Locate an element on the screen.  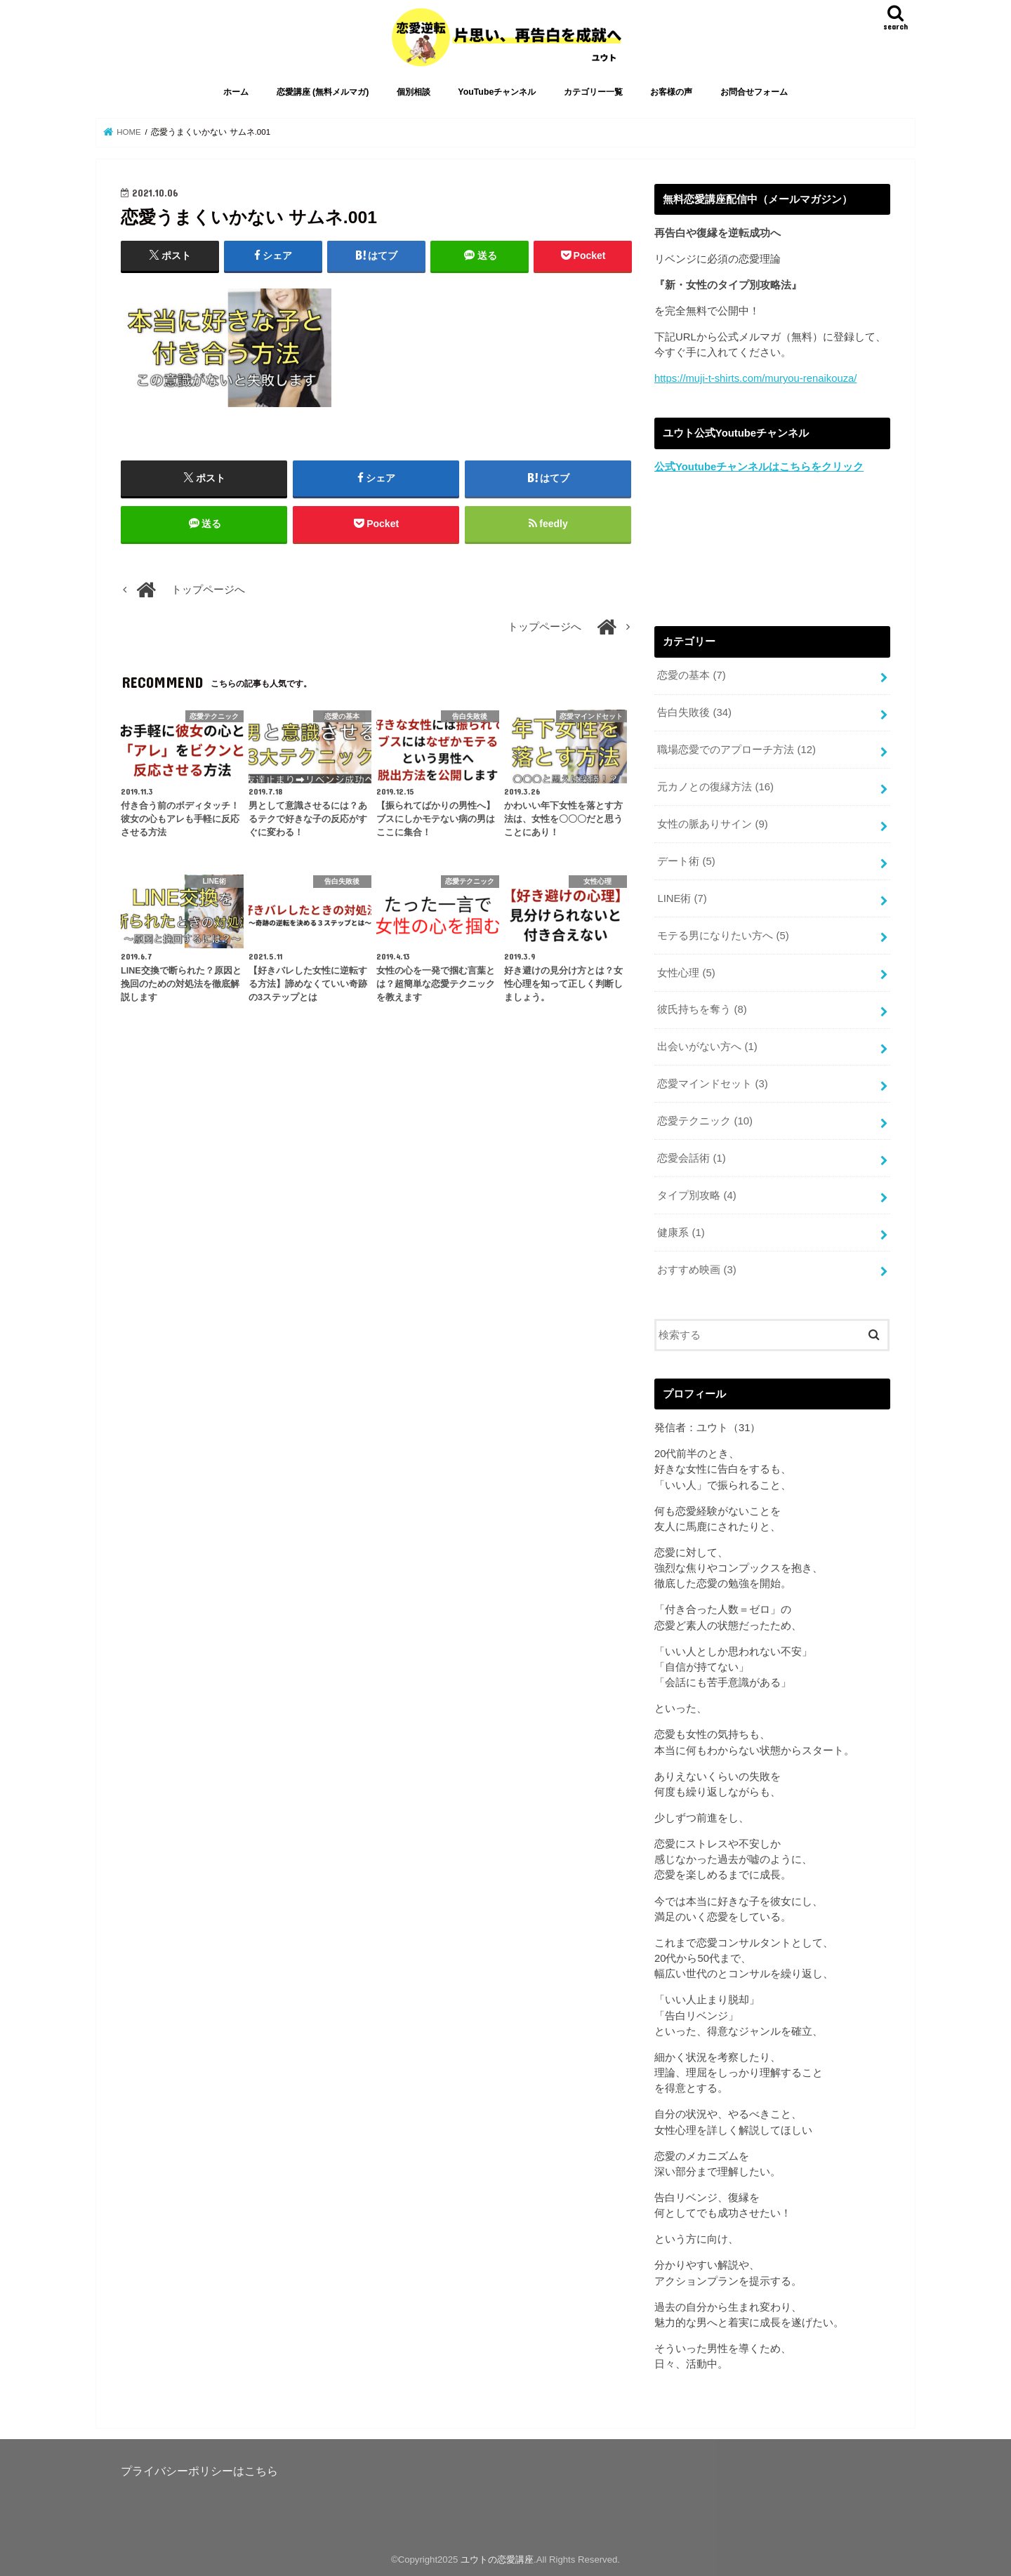
恋愛の基本 is located at coordinates (691, 675).